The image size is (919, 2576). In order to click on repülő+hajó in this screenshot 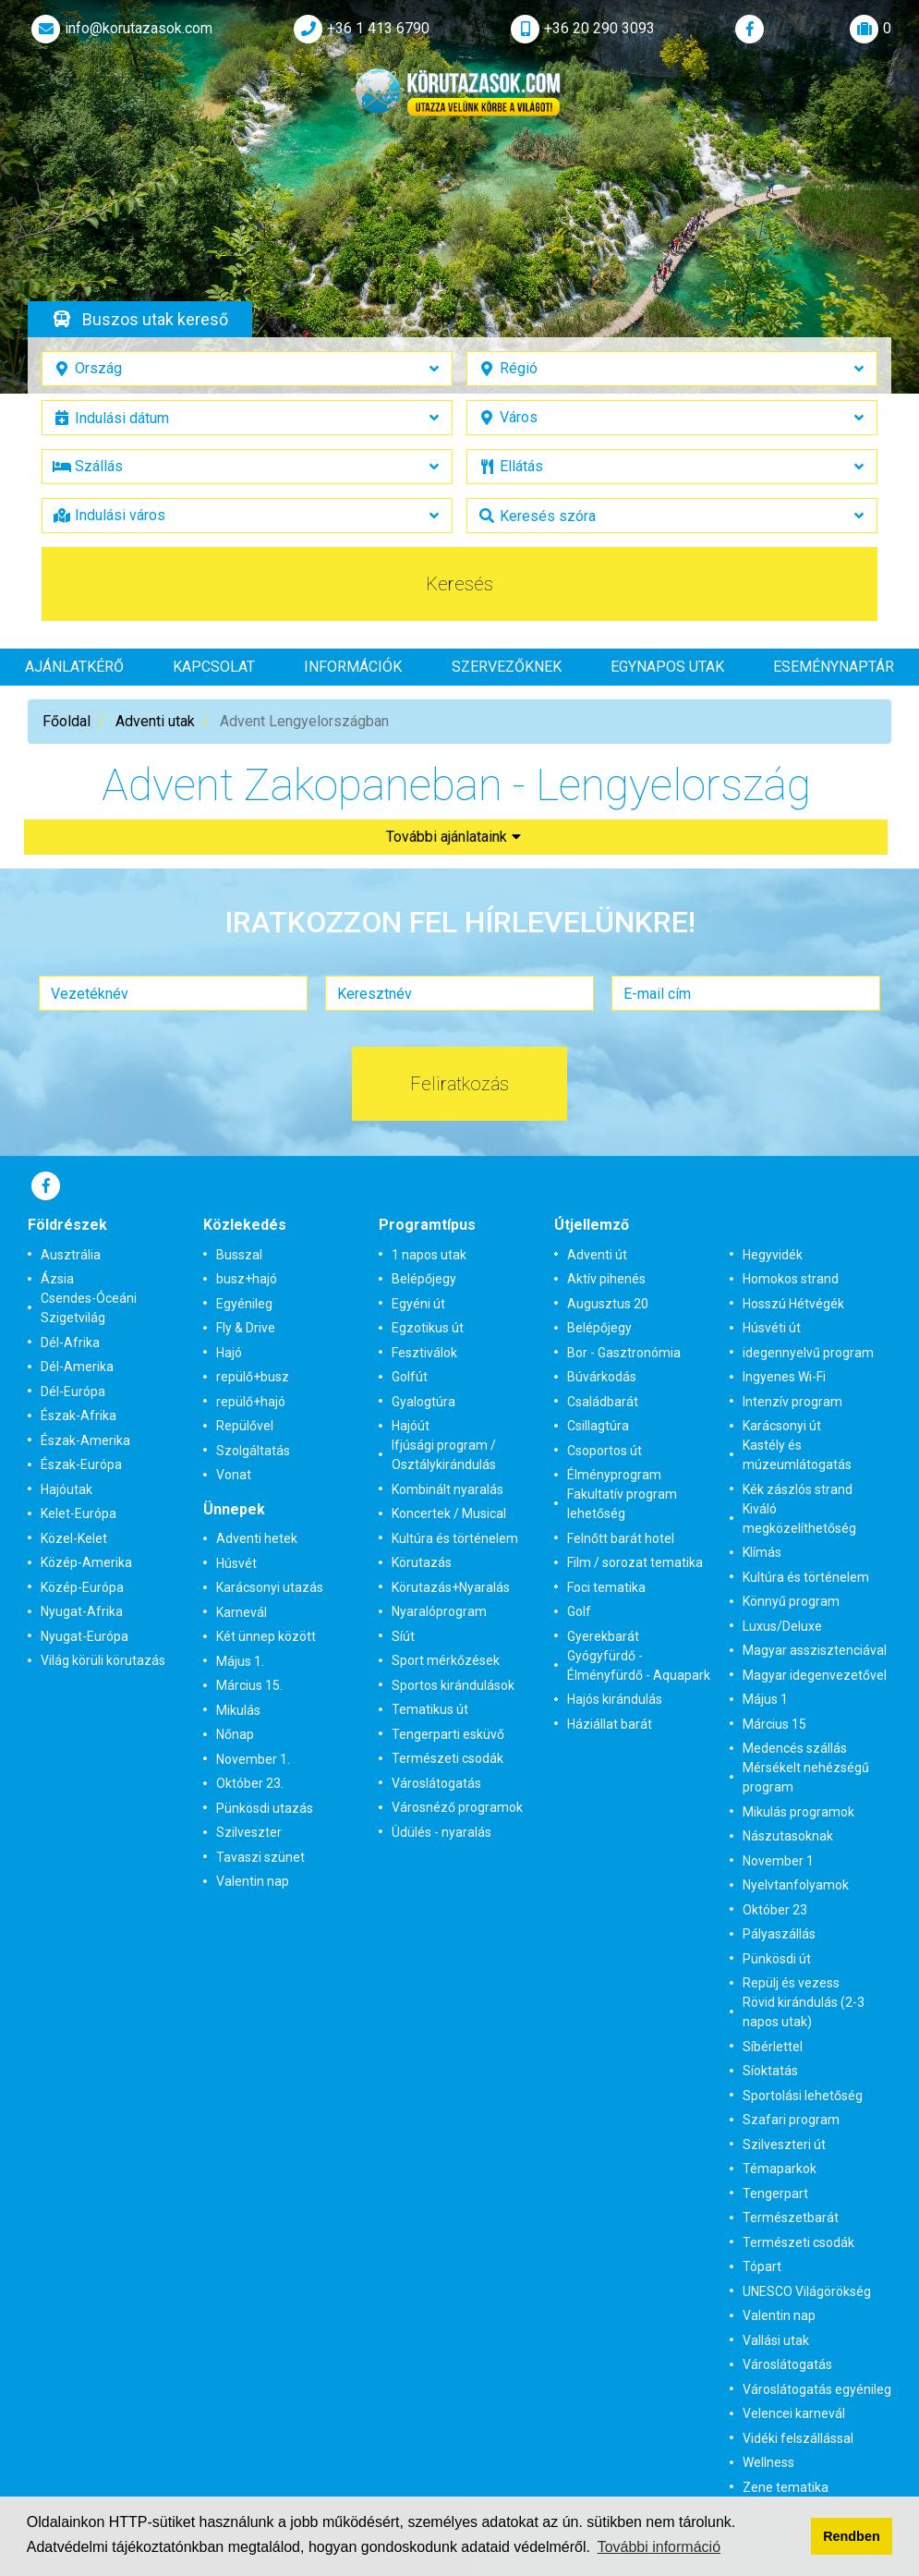, I will do `click(250, 1401)`.